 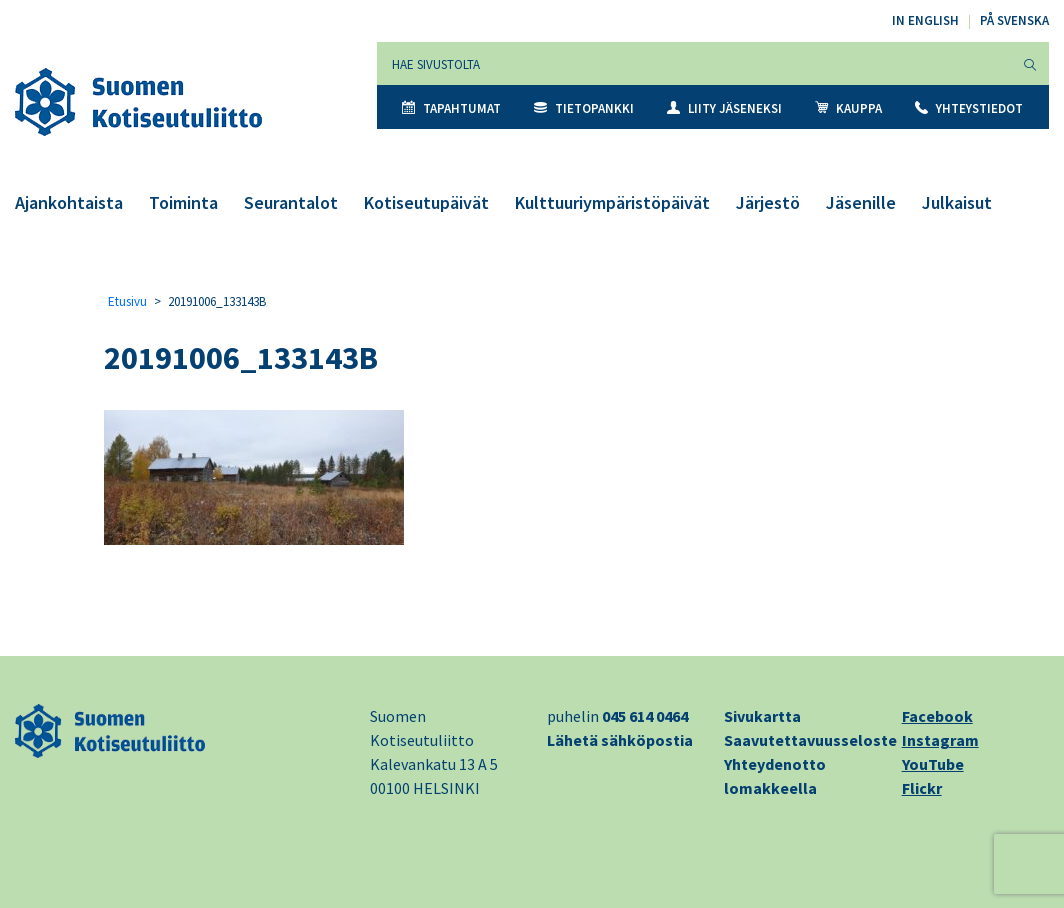 What do you see at coordinates (426, 202) in the screenshot?
I see `Kotiseutupäivät` at bounding box center [426, 202].